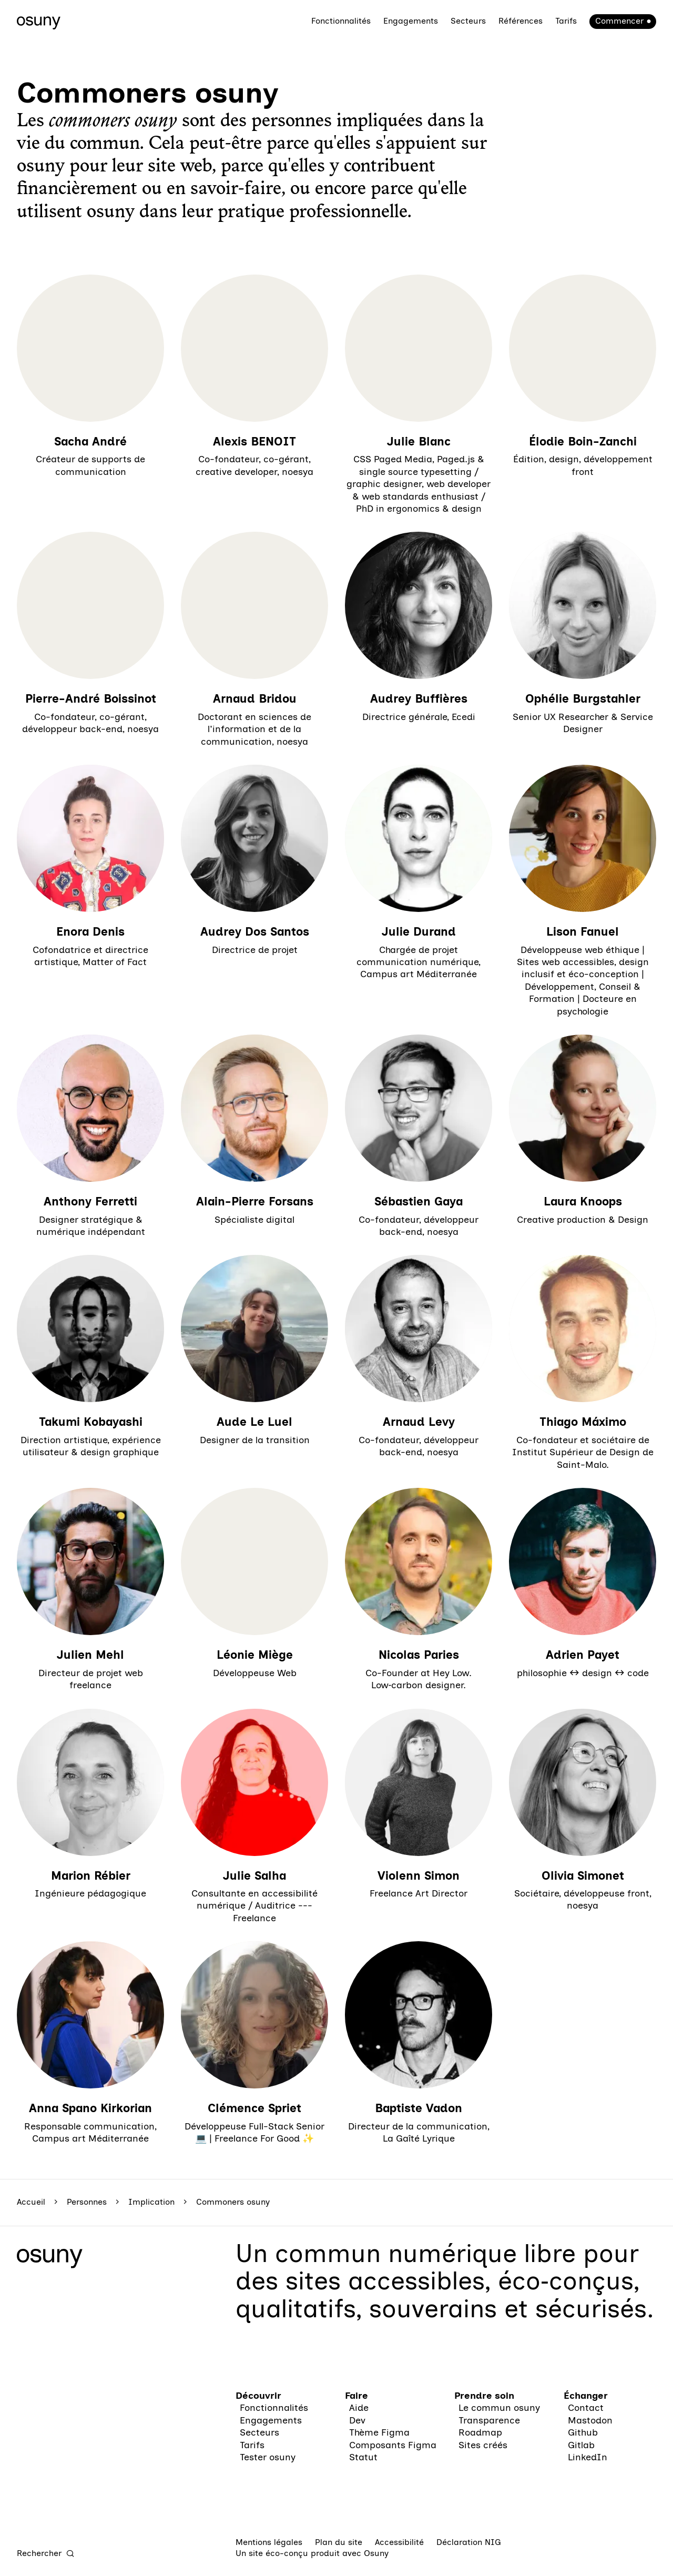 This screenshot has width=673, height=2576. What do you see at coordinates (418, 699) in the screenshot?
I see `Audrey Buffières [En savoir plus sur “Audrey Buffières“]` at bounding box center [418, 699].